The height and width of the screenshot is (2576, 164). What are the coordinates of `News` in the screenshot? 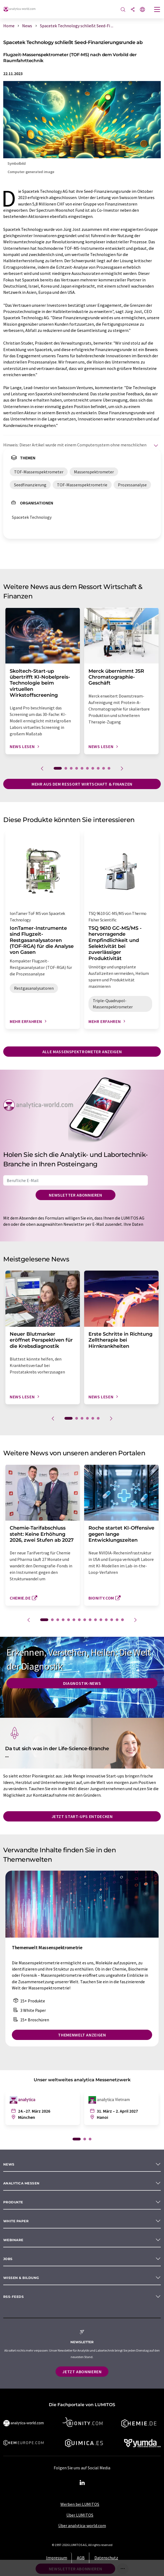 It's located at (9, 2164).